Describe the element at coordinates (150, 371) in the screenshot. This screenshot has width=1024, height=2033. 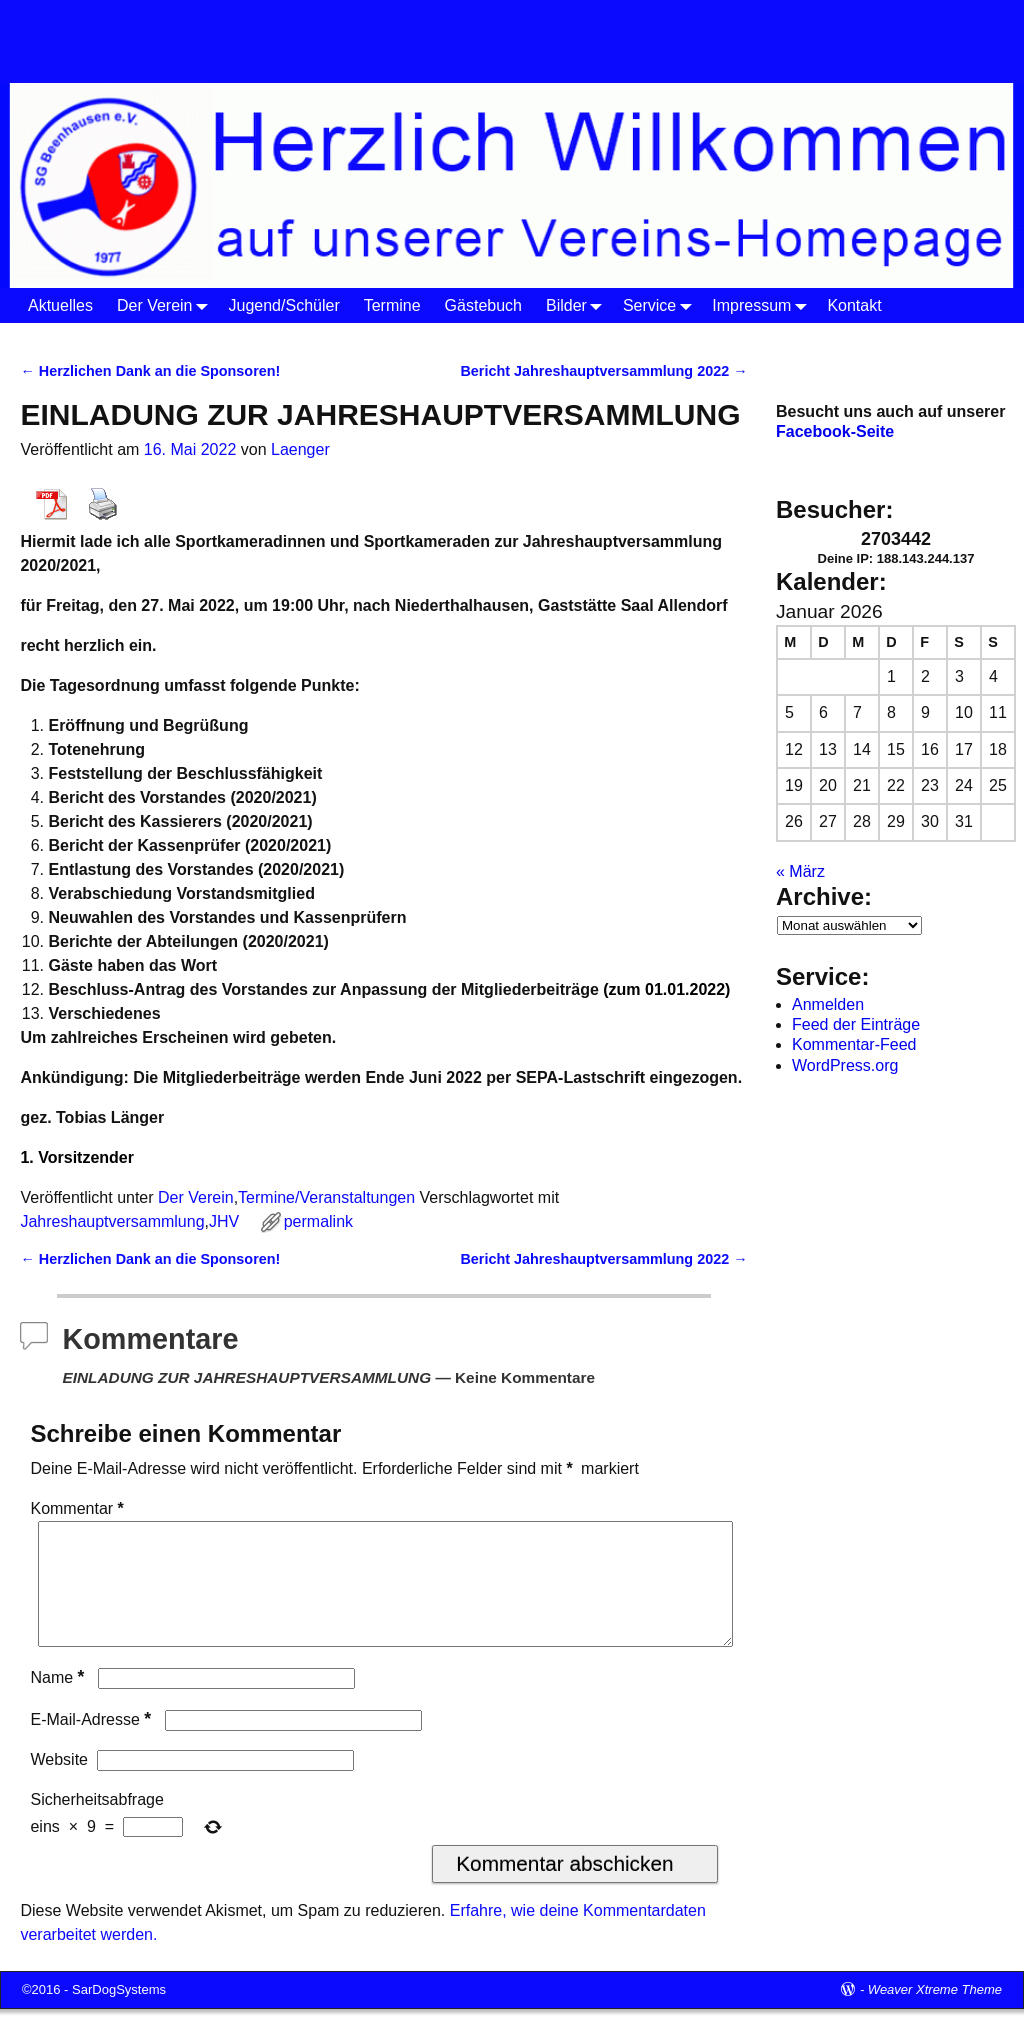
I see `Herzlichen Dank an die Sponsoren!` at that location.